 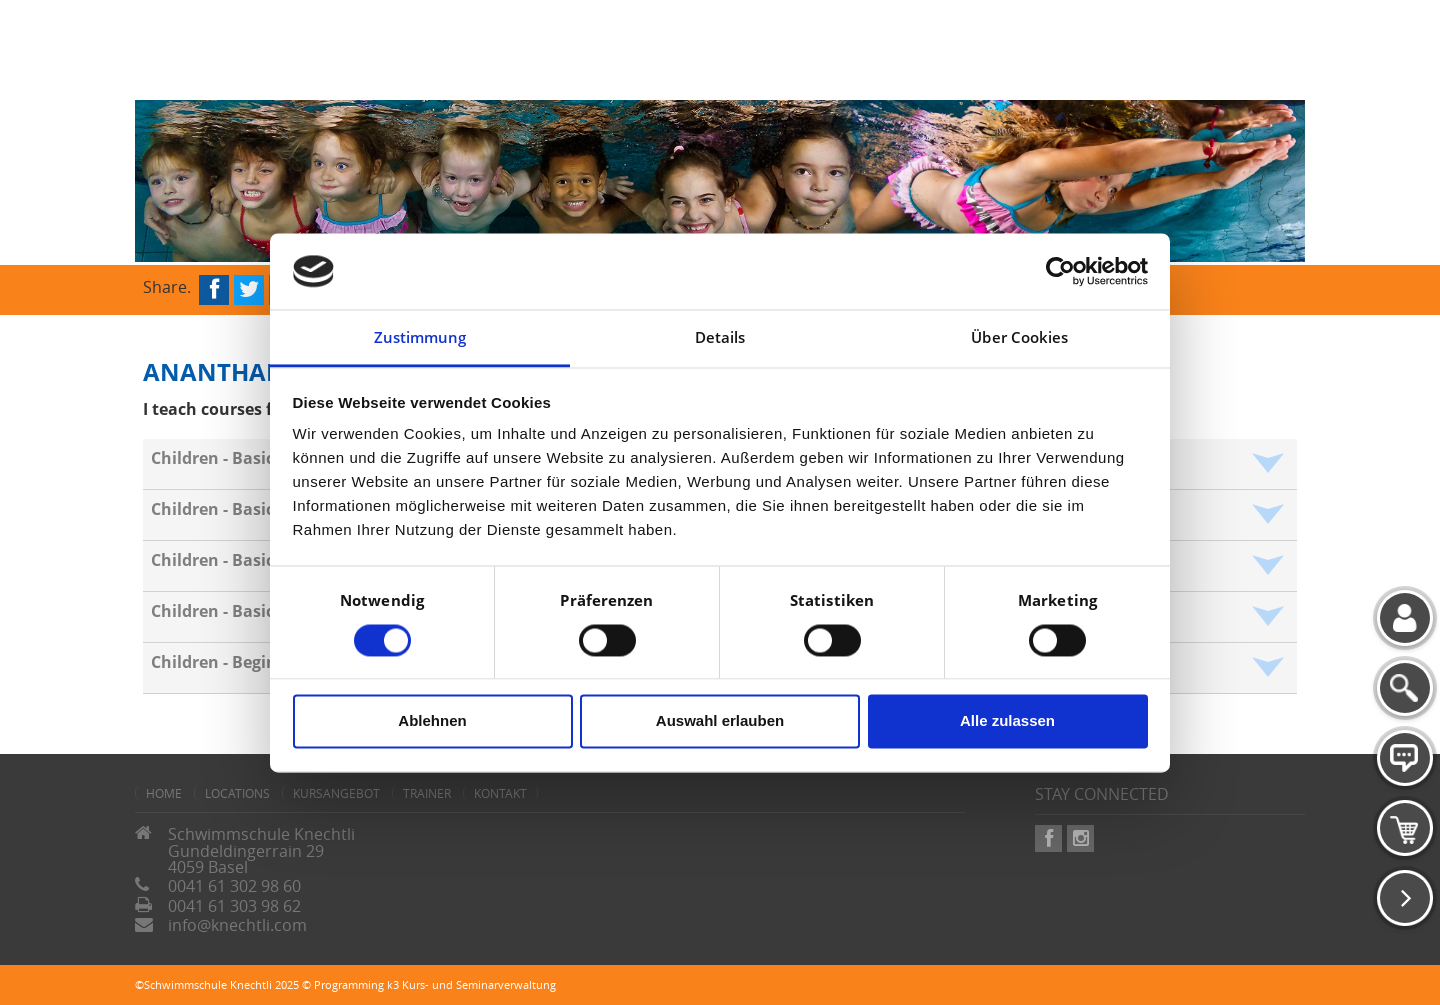 I want to click on Kursangebot, so click(x=336, y=793).